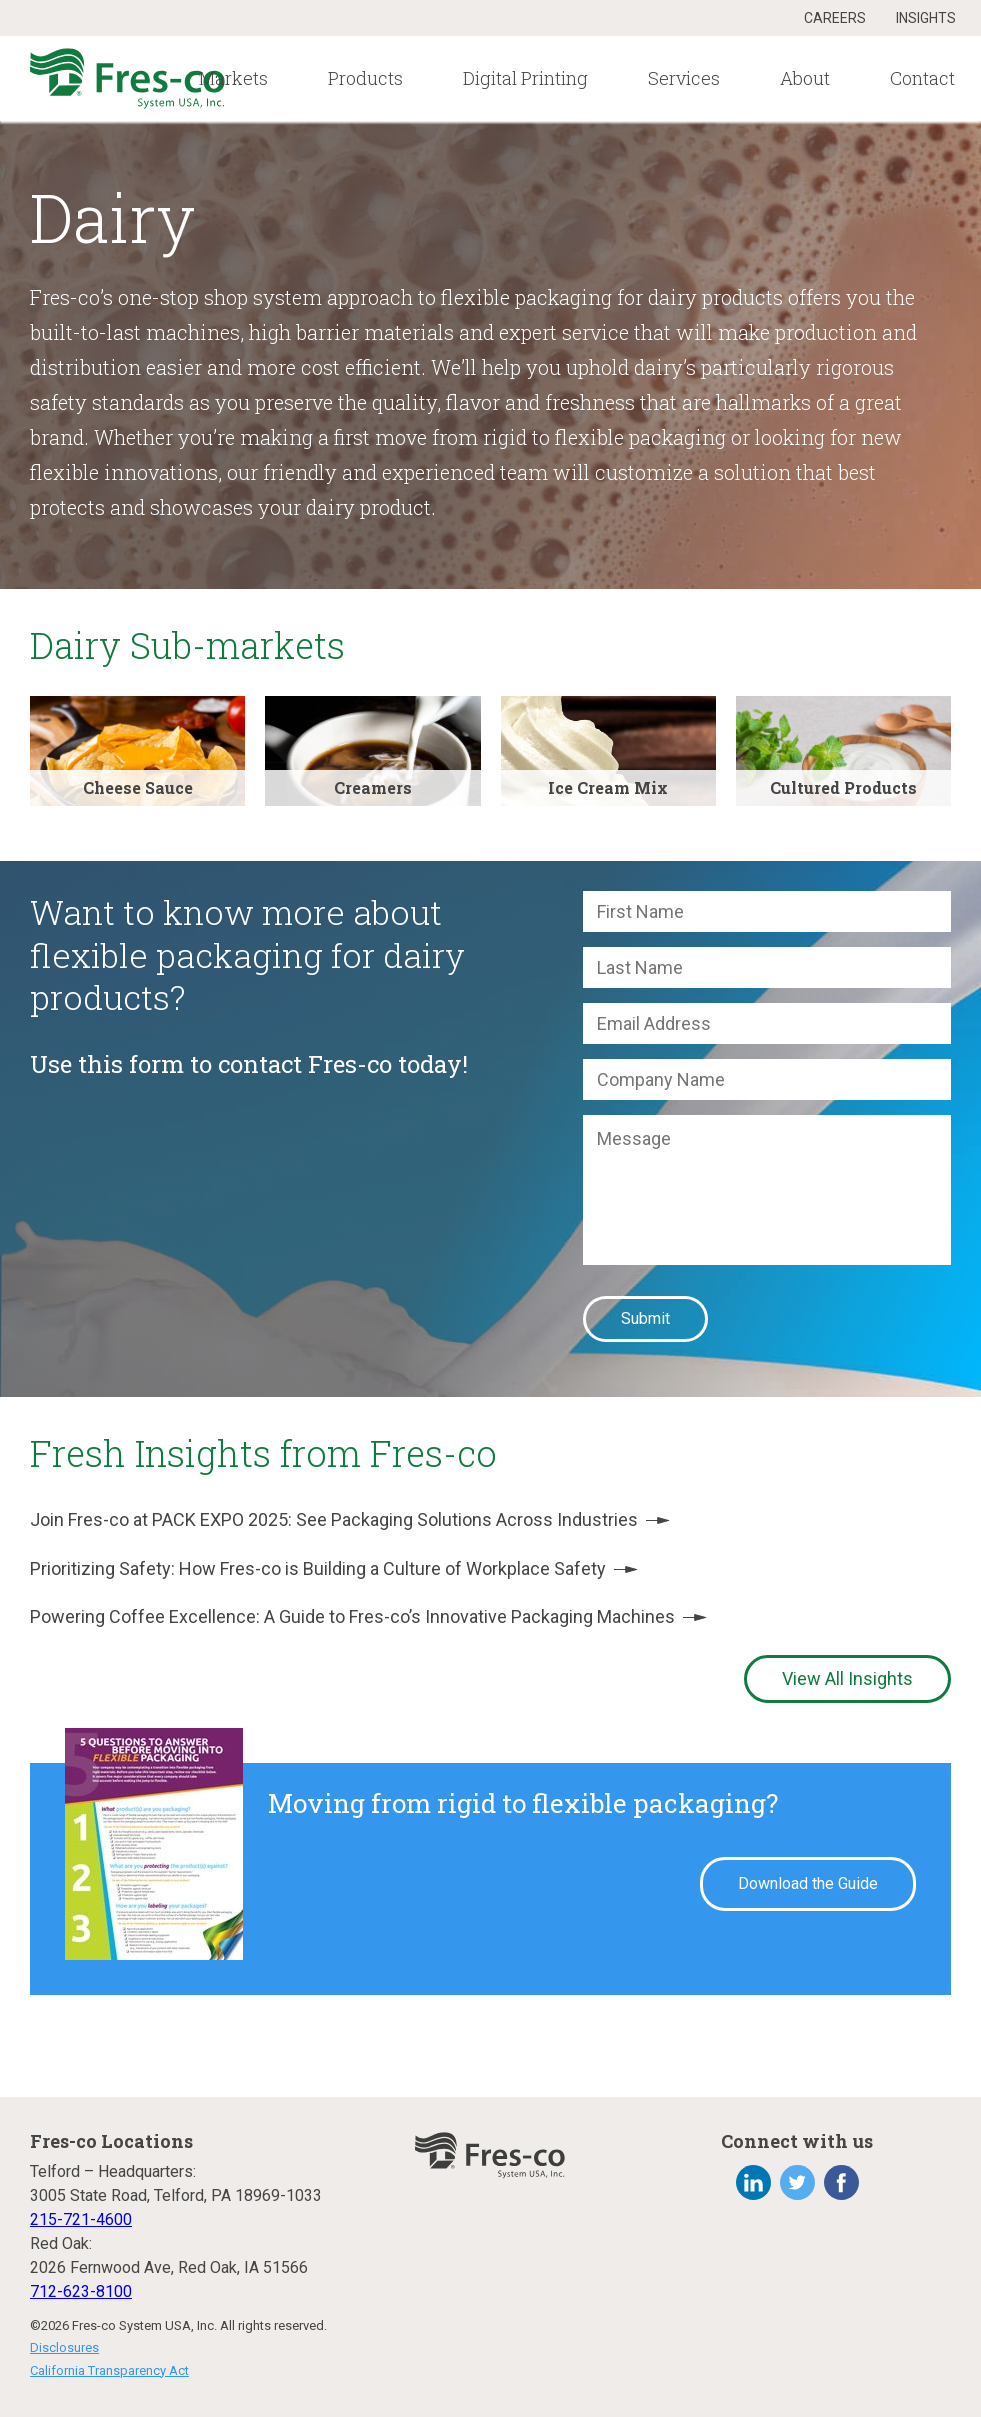 This screenshot has width=981, height=2417. Describe the element at coordinates (525, 78) in the screenshot. I see `Digital Printing` at that location.